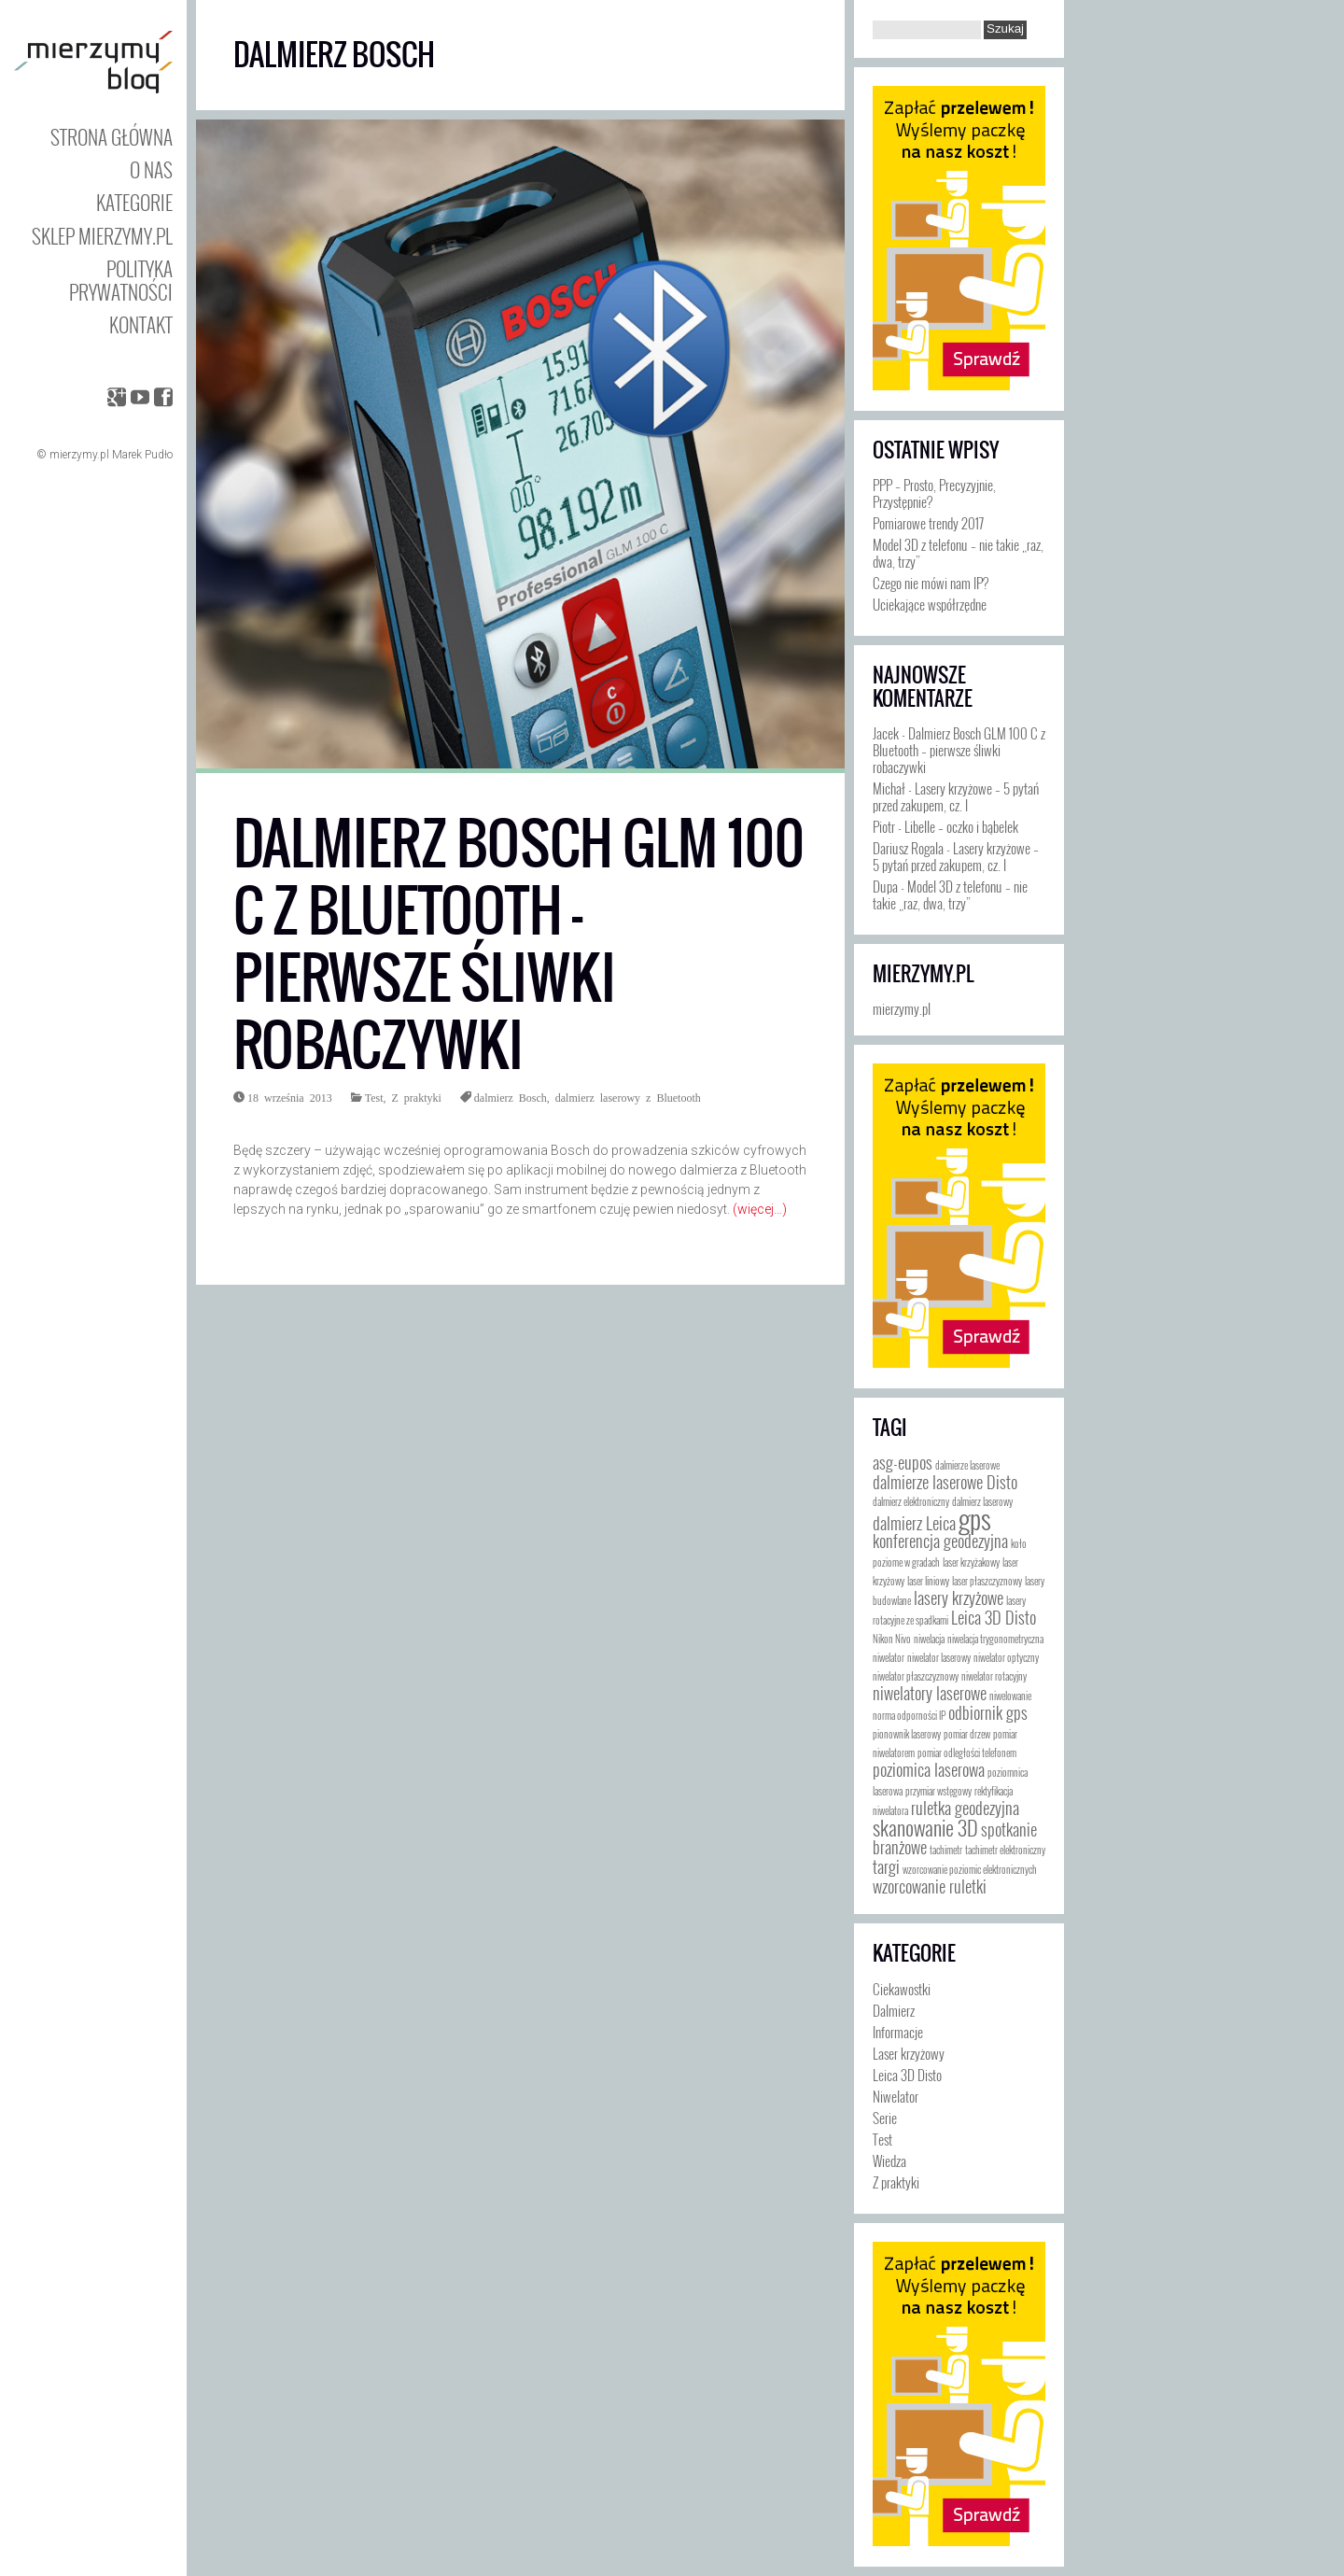 The height and width of the screenshot is (2576, 1344). Describe the element at coordinates (975, 1518) in the screenshot. I see `gps` at that location.